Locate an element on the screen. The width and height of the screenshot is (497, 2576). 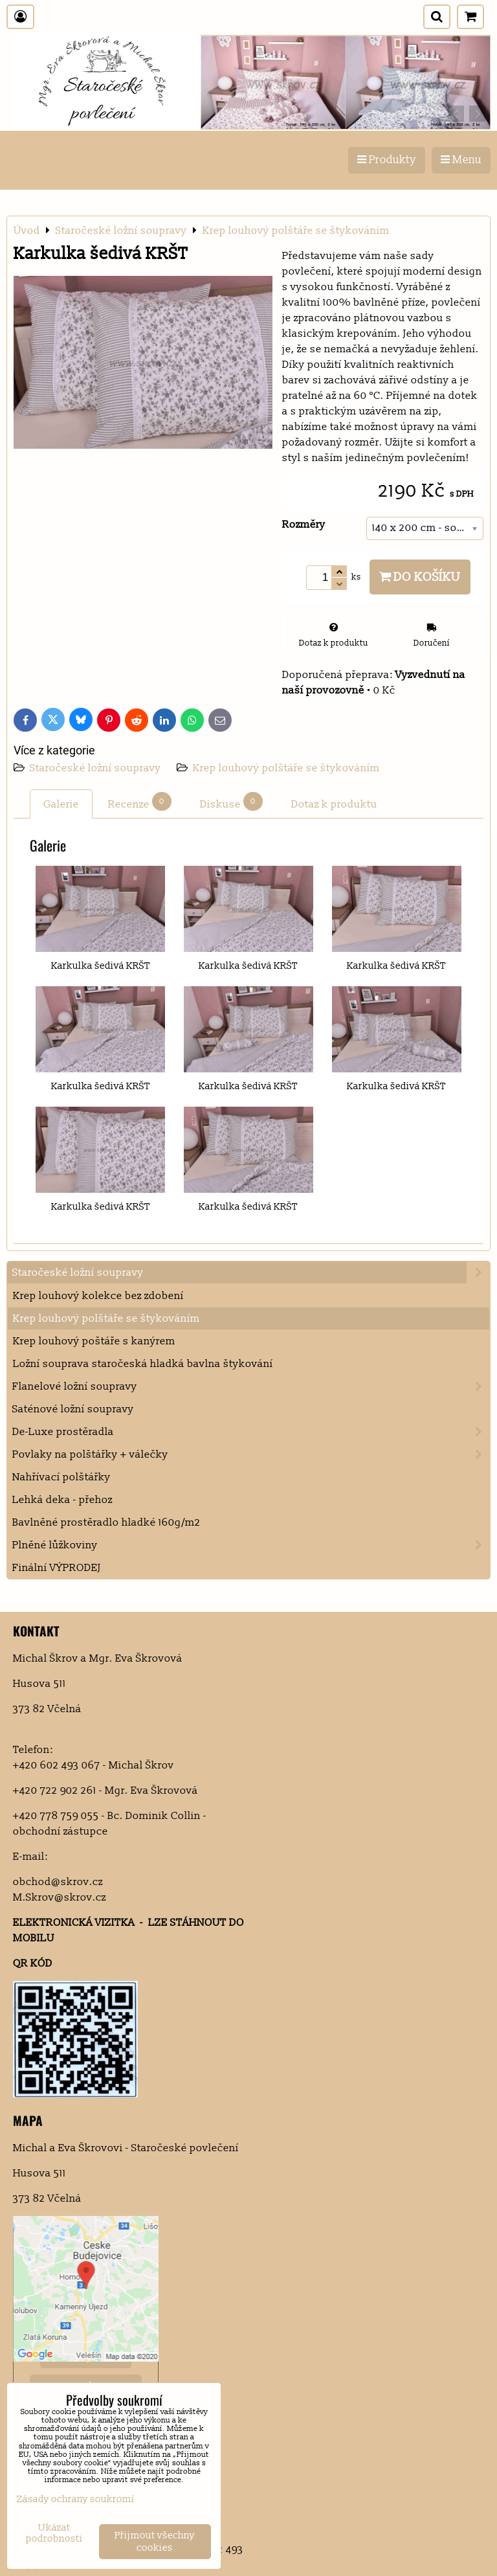
Saténové ložní soupravy is located at coordinates (73, 1409).